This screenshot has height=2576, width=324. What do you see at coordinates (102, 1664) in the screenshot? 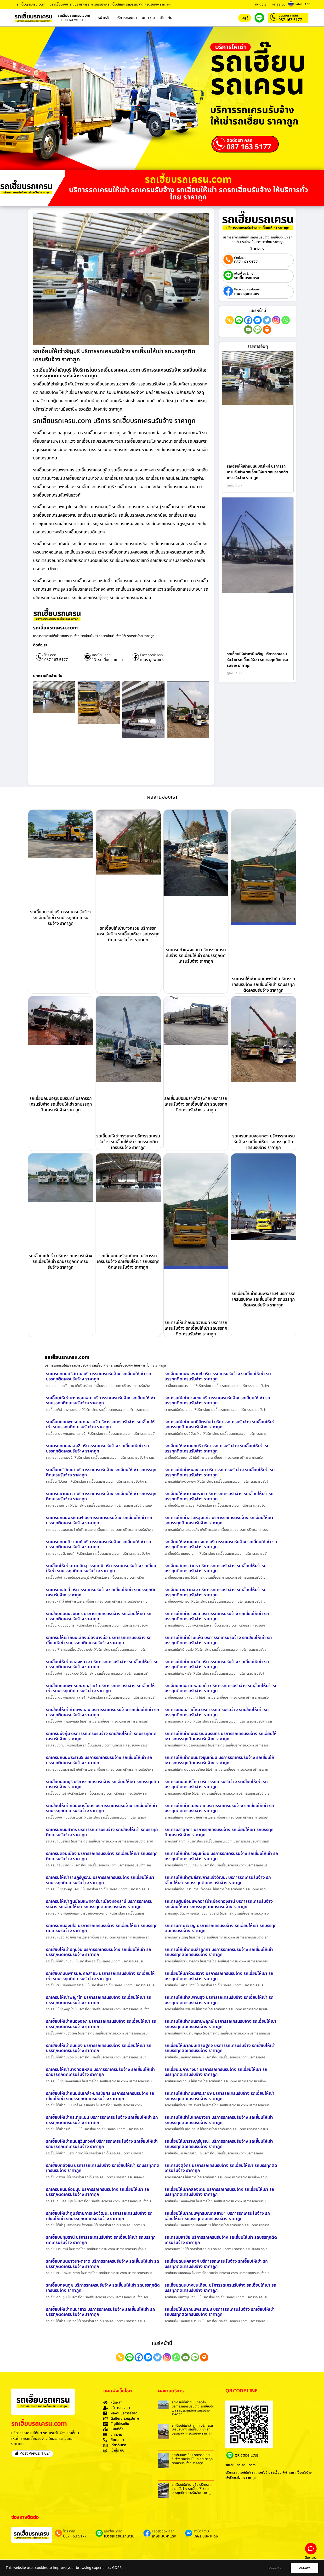
I see `รถเฮี๊ยบให้เช่าคลองหลวง บริการรถเครนรับจ้าง รถเฮี๊ยบให้เช่า รถบรรทุกติดเครนรับจ้าง ราคาถูก` at bounding box center [102, 1664].